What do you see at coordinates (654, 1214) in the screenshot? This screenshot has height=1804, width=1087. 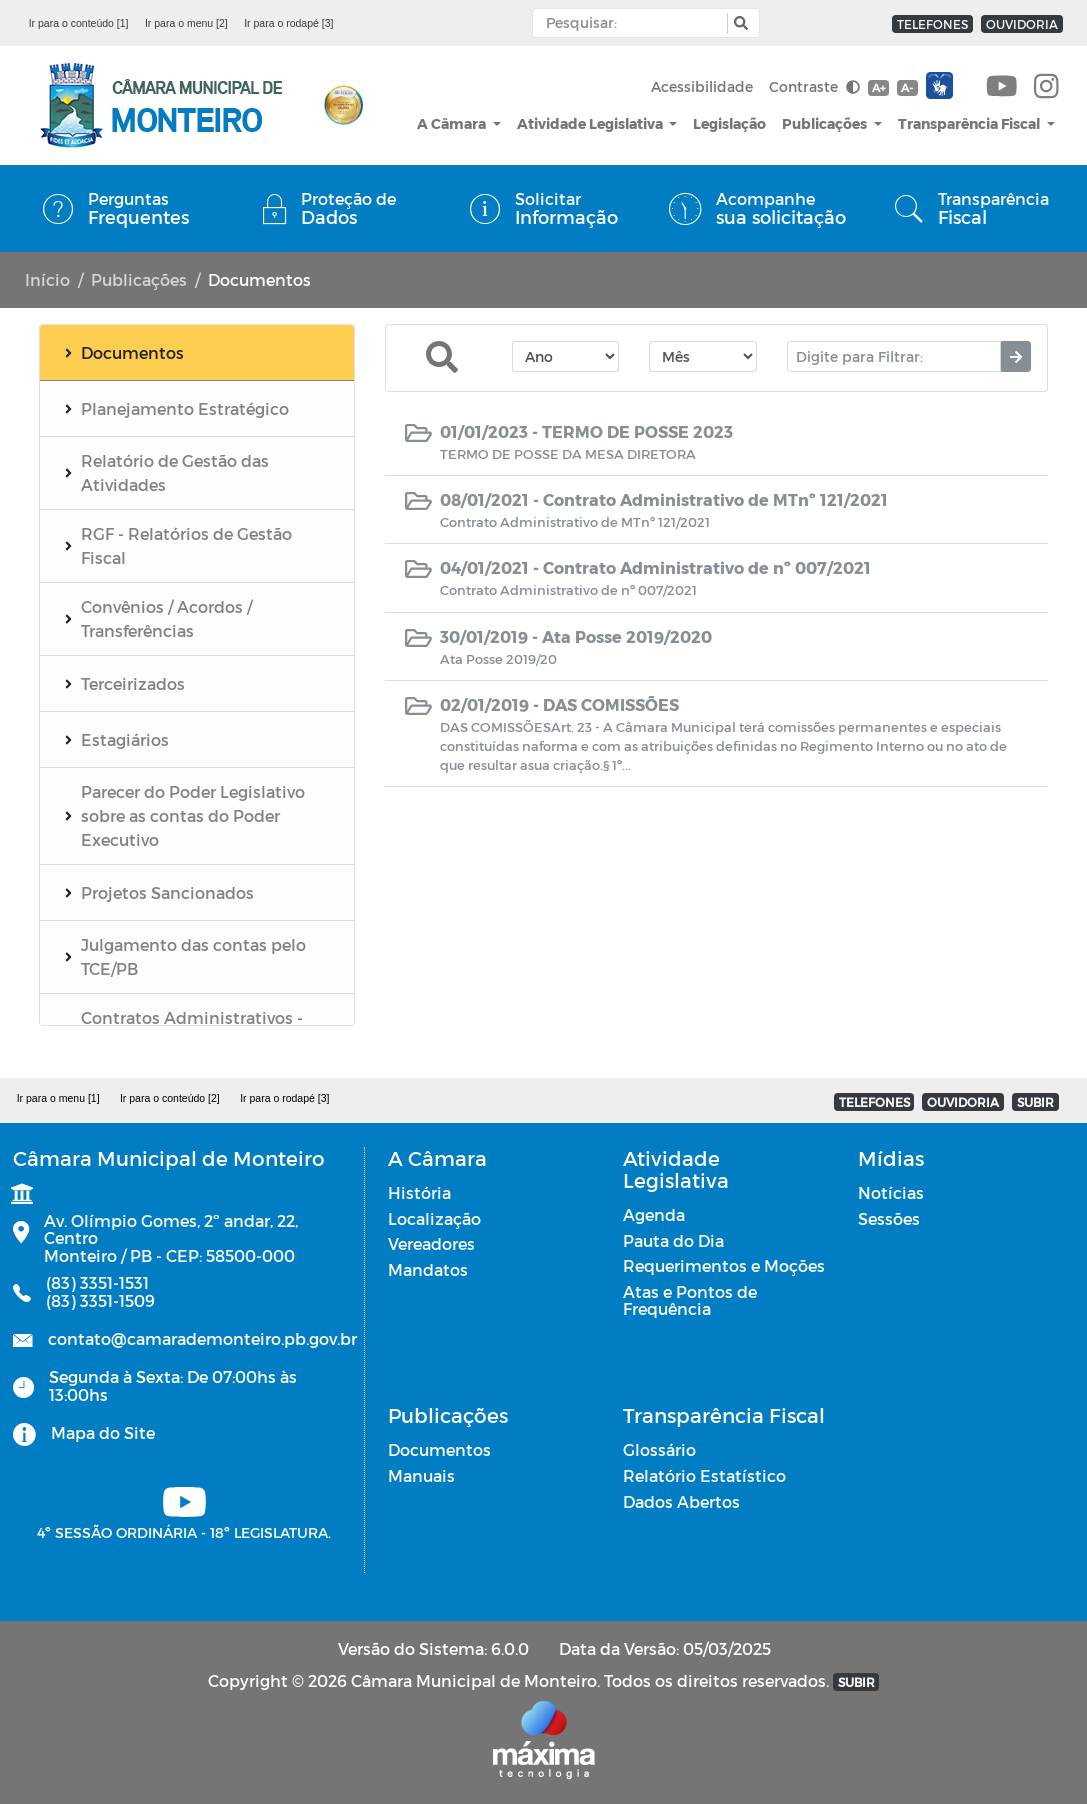 I see `Agenda` at bounding box center [654, 1214].